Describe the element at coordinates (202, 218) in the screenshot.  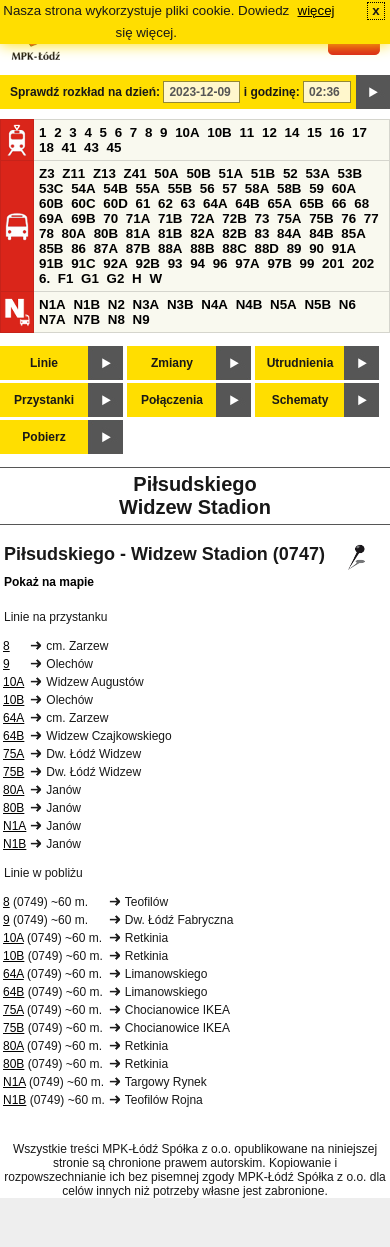
I see `72A` at that location.